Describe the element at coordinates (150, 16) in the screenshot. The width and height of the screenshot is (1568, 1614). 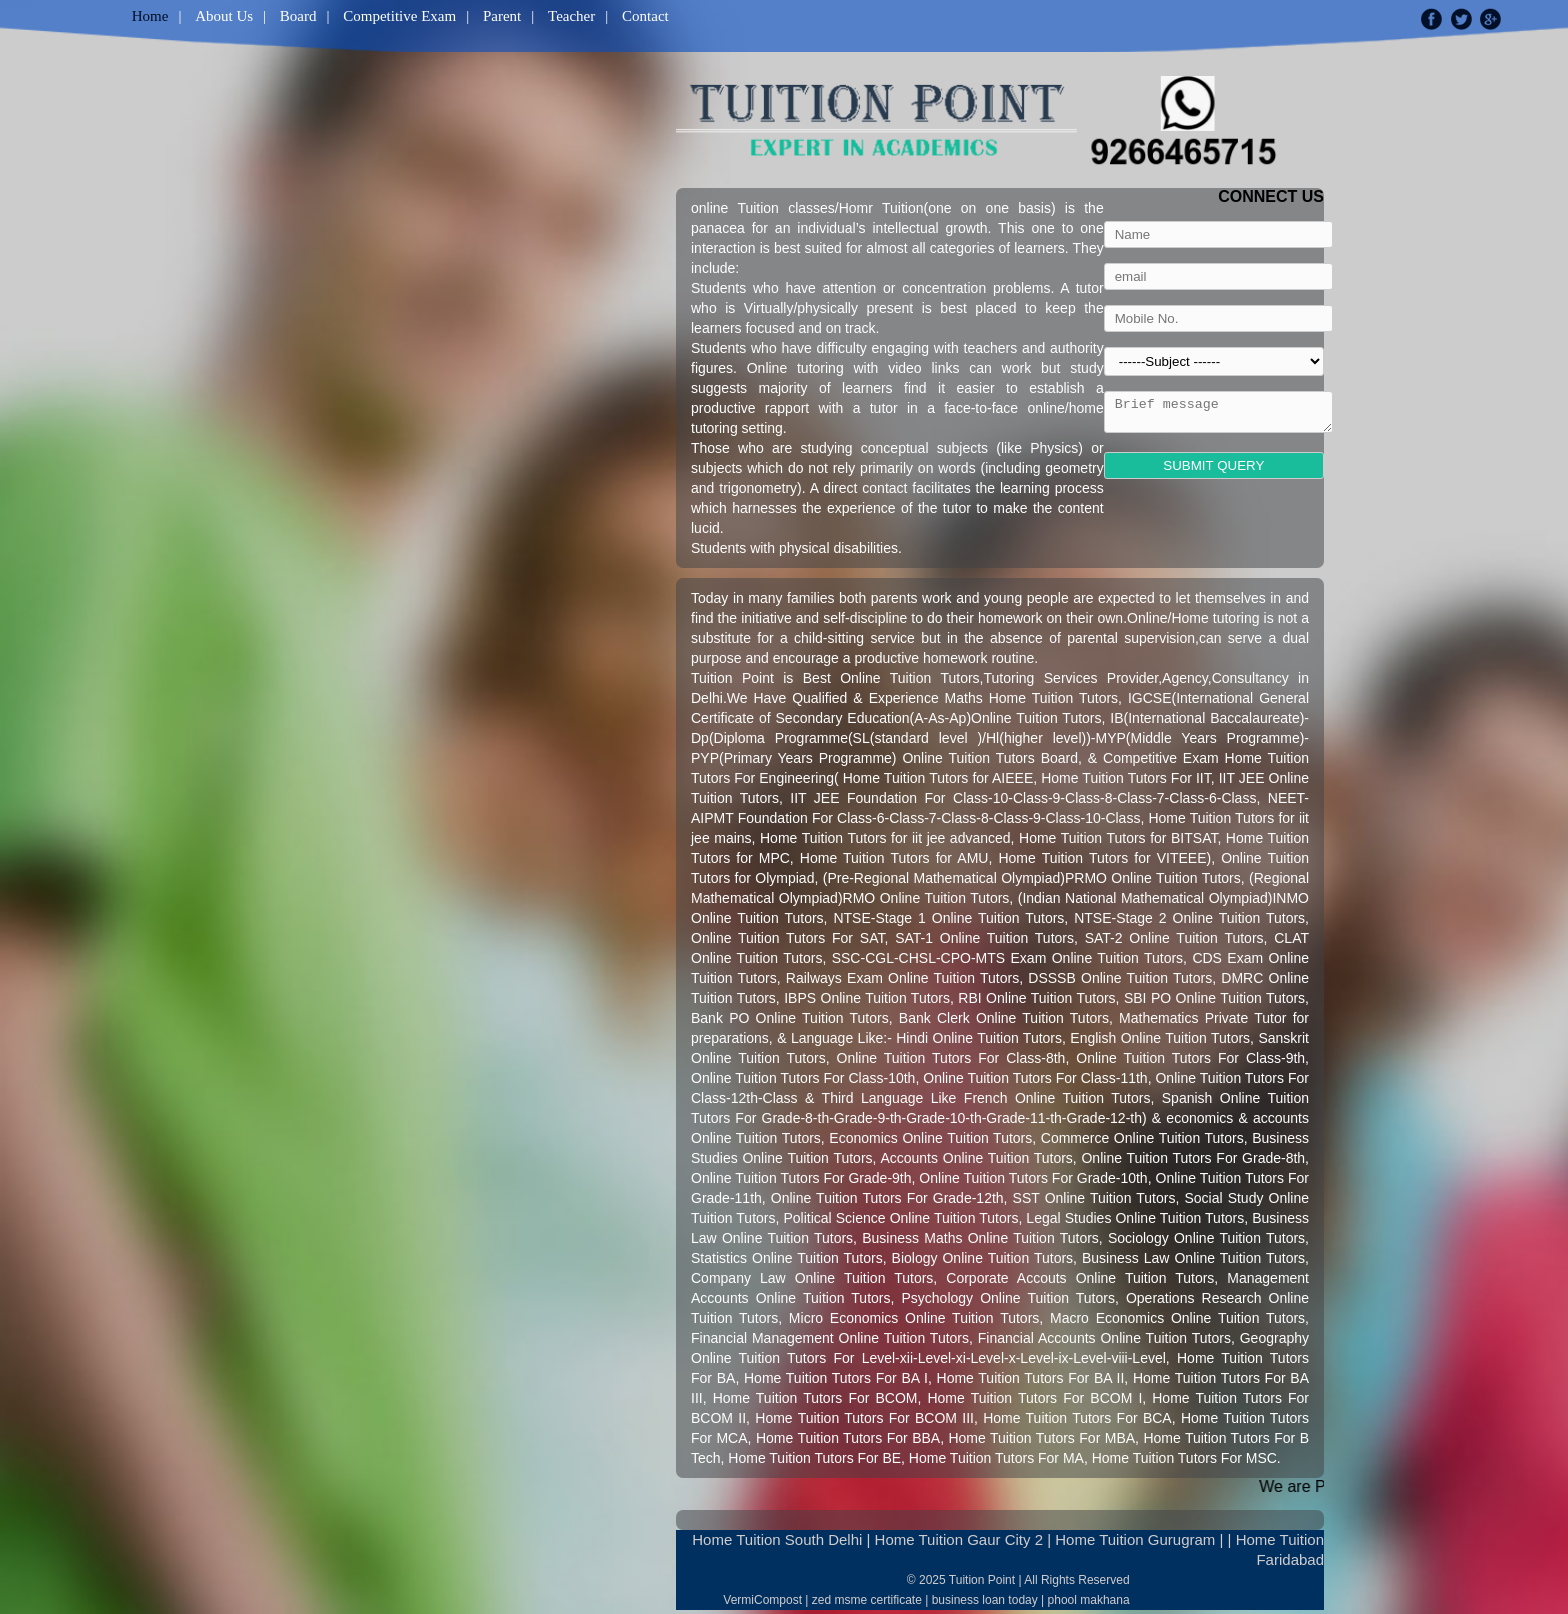
I see `Home` at that location.